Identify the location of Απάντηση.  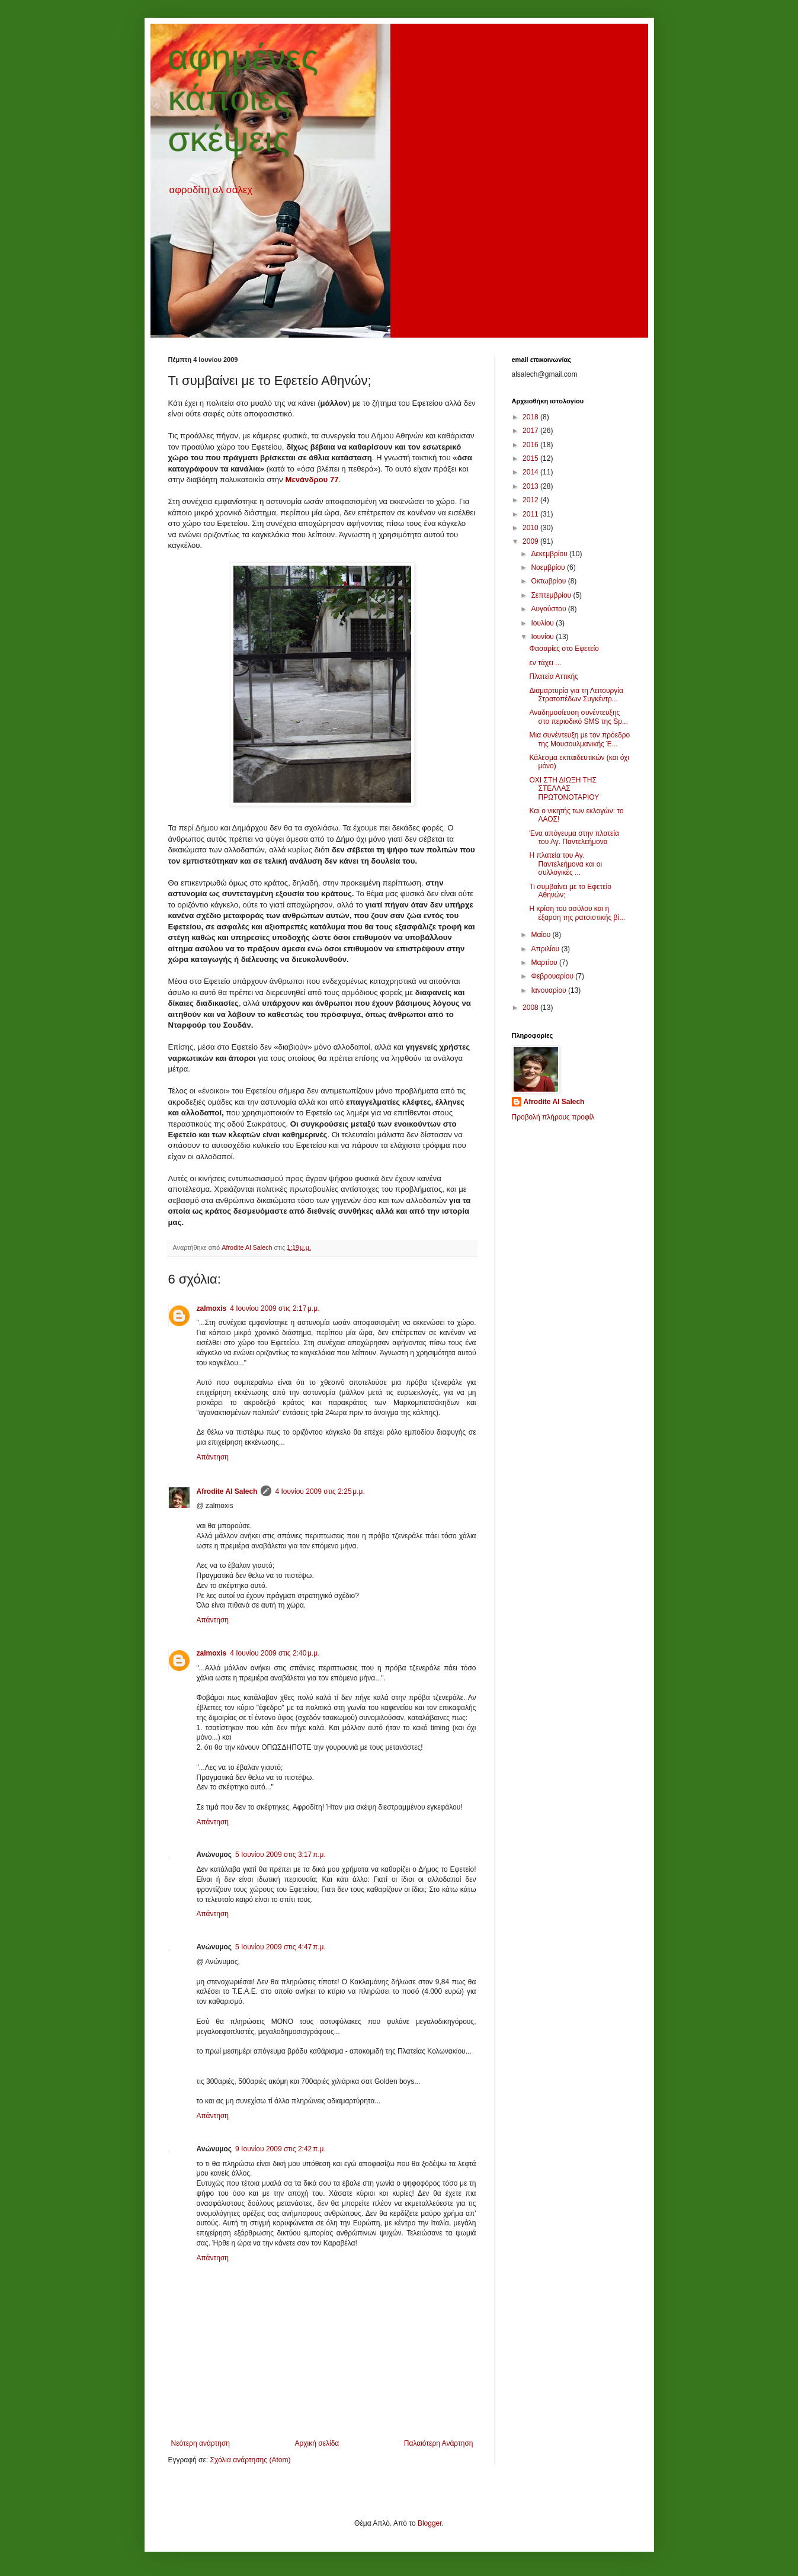
(213, 1457).